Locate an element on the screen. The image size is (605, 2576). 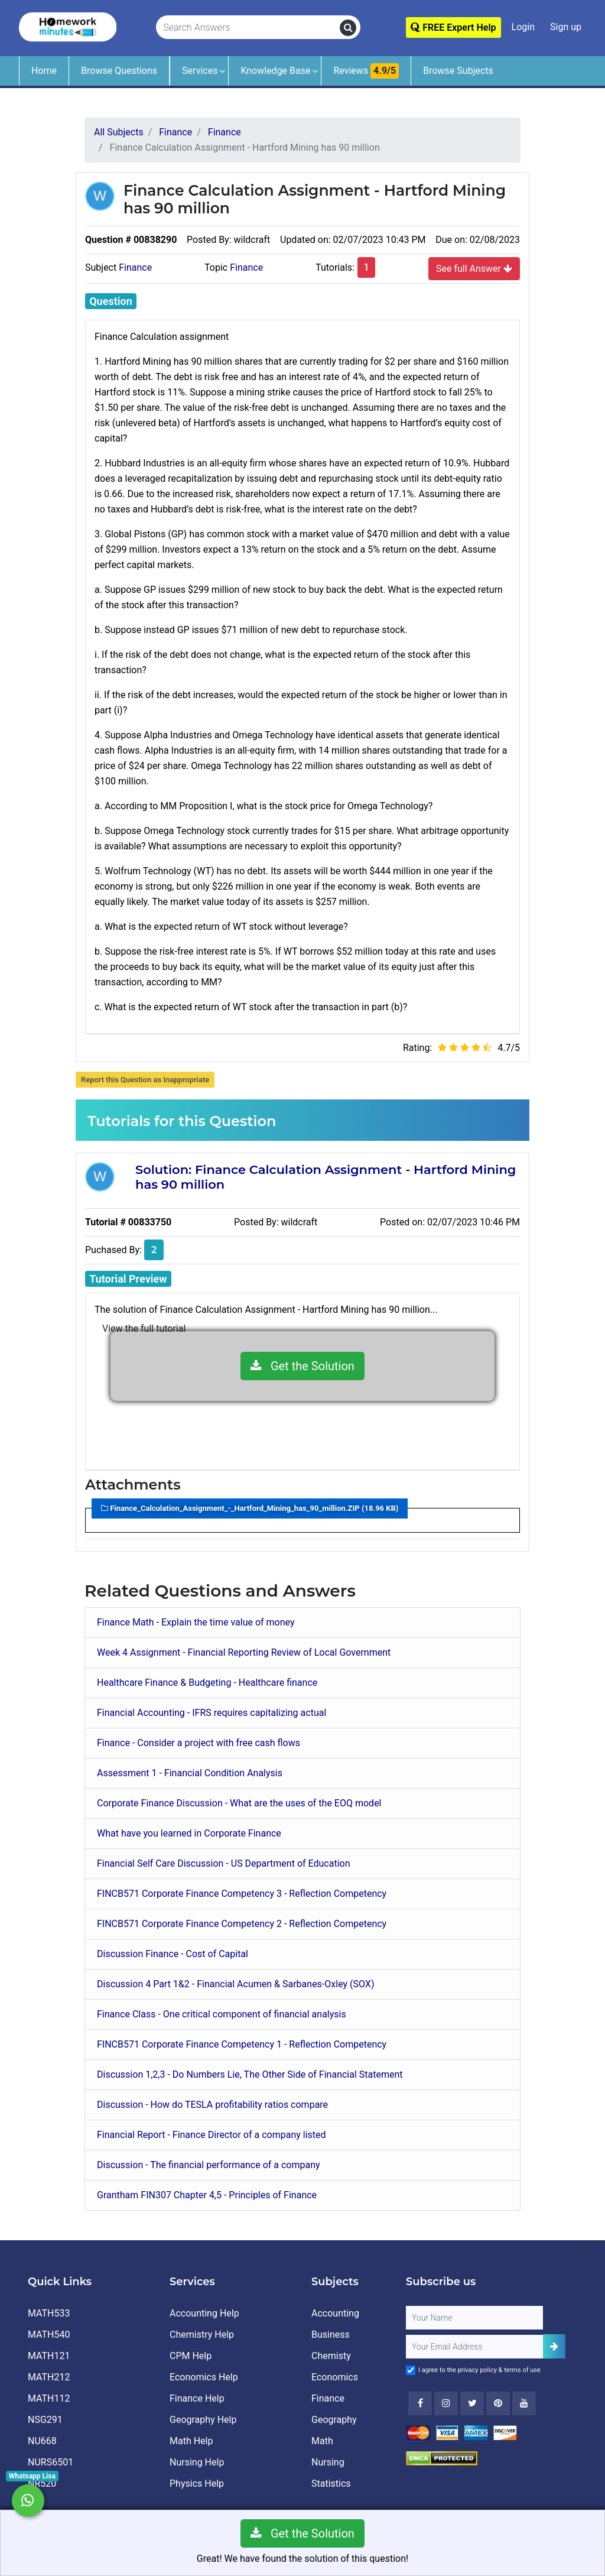
See full Answer is located at coordinates (474, 268).